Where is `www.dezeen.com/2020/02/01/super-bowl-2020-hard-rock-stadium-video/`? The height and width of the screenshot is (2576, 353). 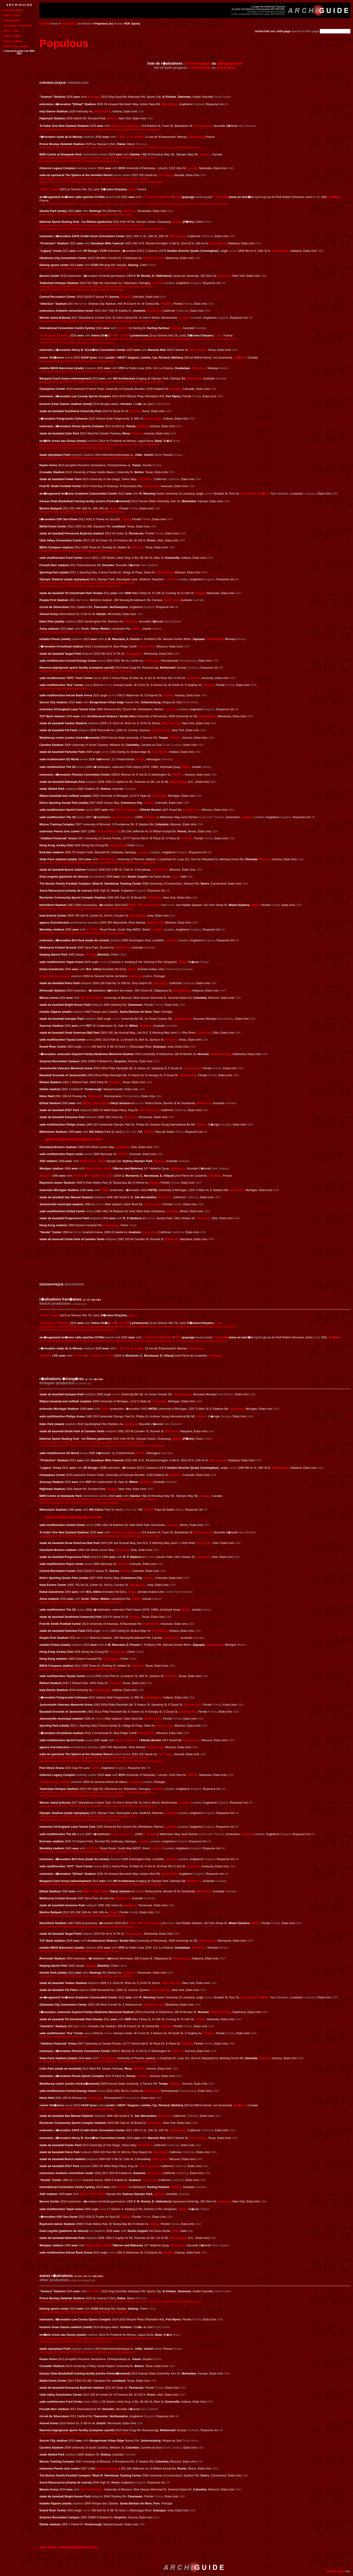 www.dezeen.com/2020/02/01/super-bowl-2020-hard-rock-stadium-video/ is located at coordinates (86, 908).